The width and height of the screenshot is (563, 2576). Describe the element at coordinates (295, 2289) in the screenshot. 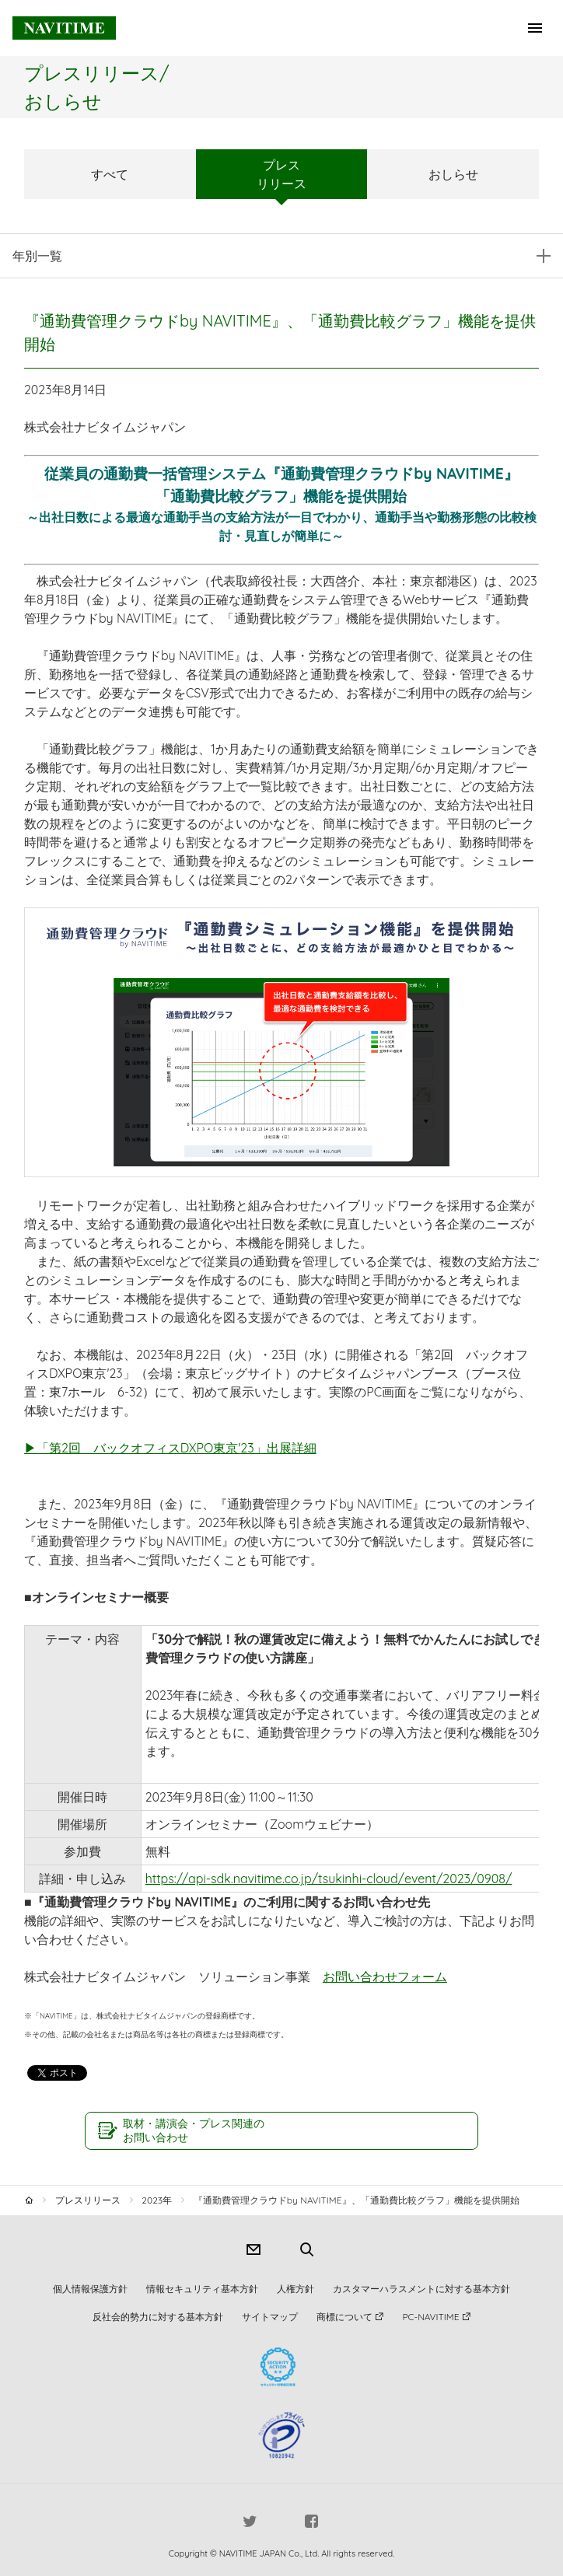

I see `人権方針` at that location.